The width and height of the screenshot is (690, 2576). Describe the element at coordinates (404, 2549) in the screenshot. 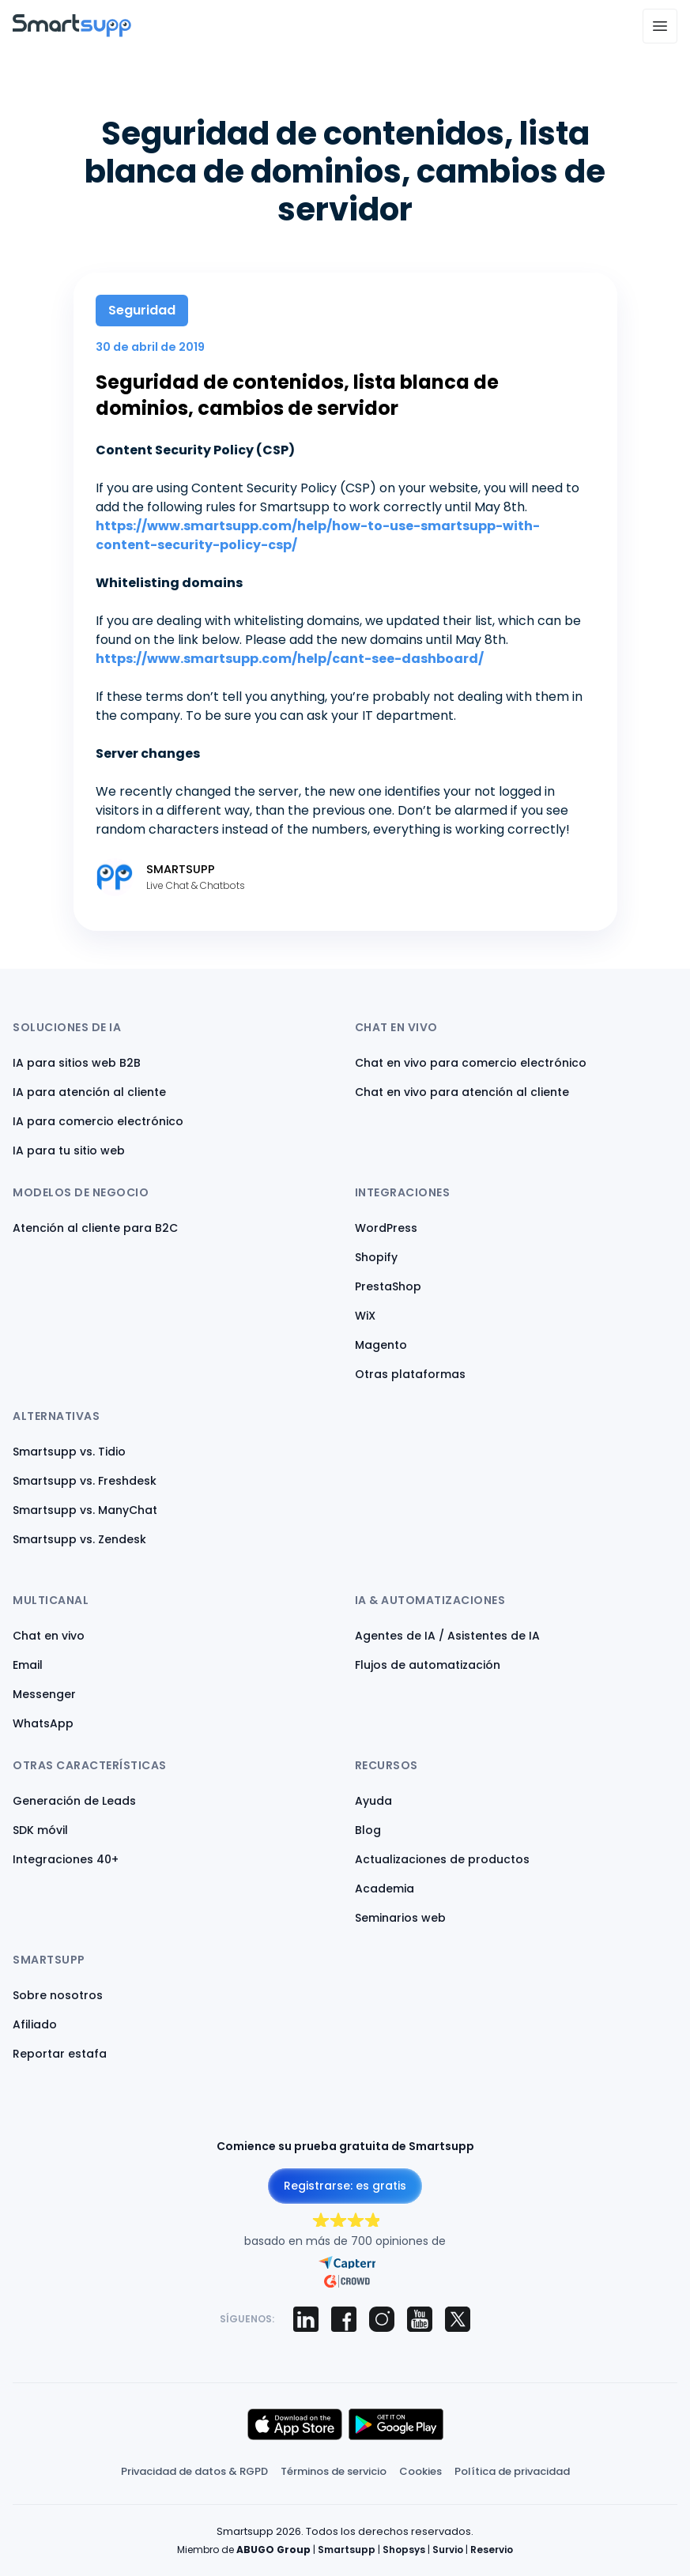

I see `Shopsys` at that location.